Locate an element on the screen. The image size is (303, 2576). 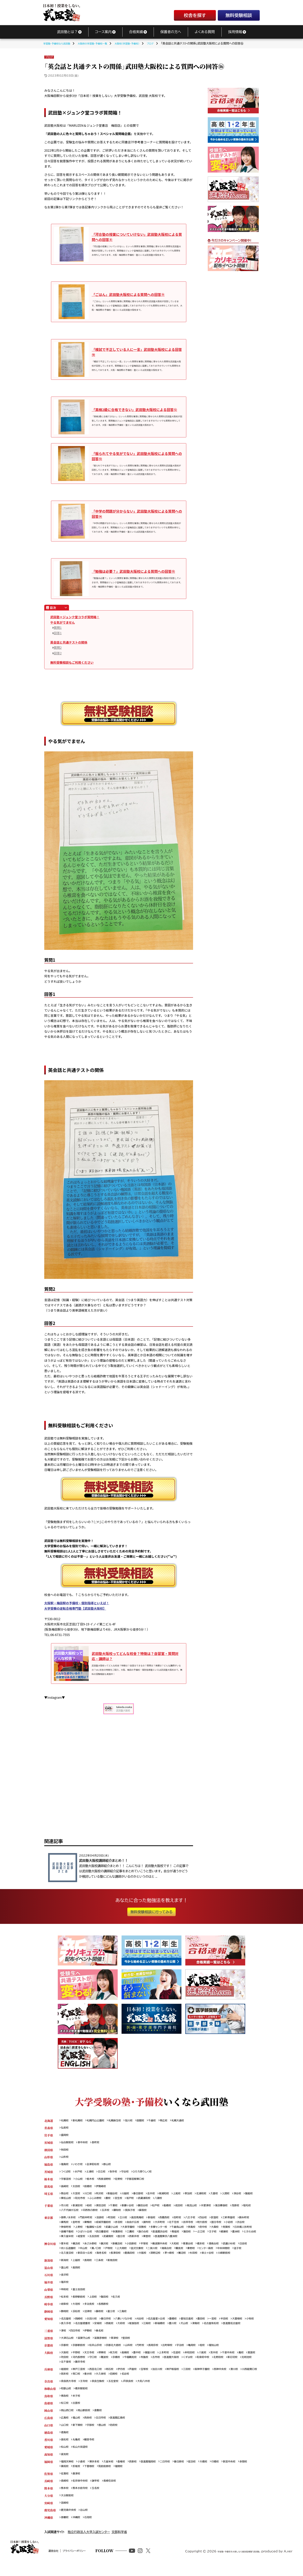
印西牧の原校 is located at coordinates (120, 2187).